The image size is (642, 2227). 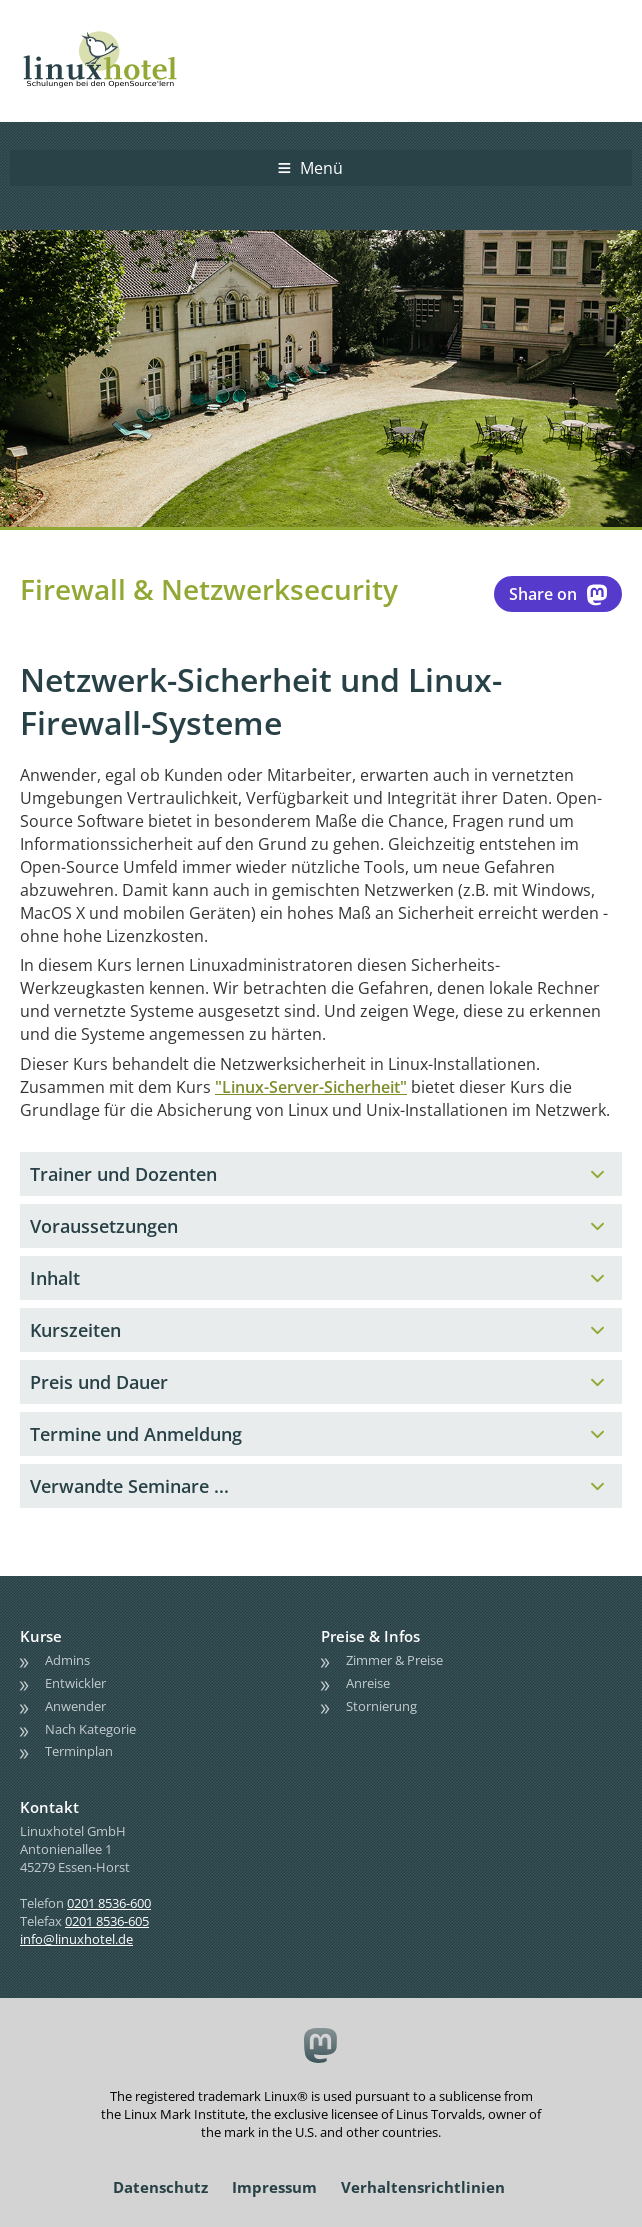 I want to click on "Linux-Server-Sicherheit", so click(x=311, y=1087).